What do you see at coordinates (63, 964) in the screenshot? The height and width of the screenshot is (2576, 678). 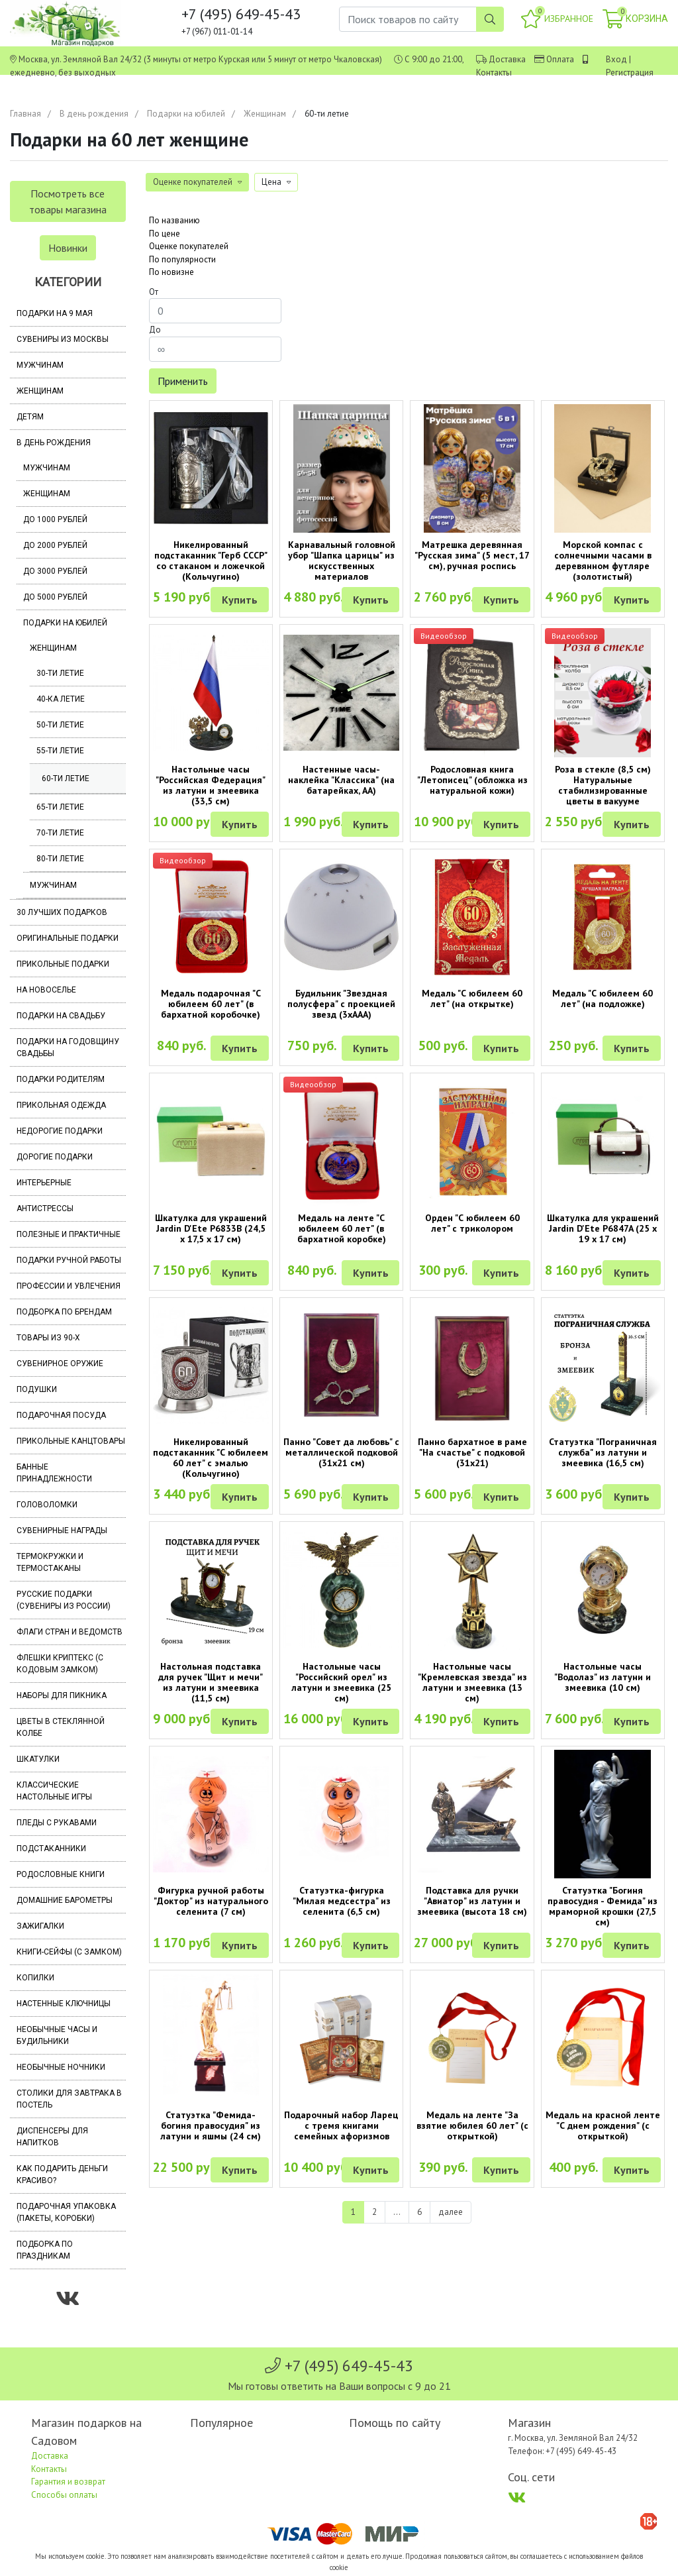 I see `Прикольные подарки` at bounding box center [63, 964].